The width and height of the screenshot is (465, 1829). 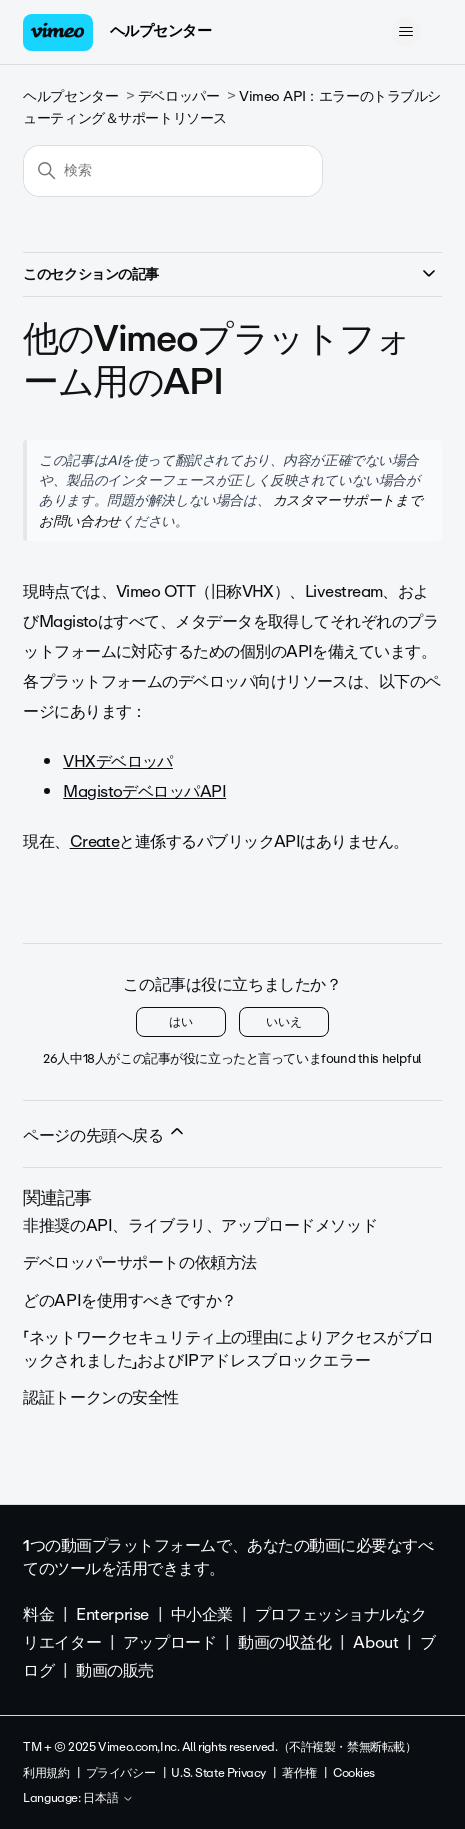 I want to click on U.S. State Privacy, so click(x=218, y=1773).